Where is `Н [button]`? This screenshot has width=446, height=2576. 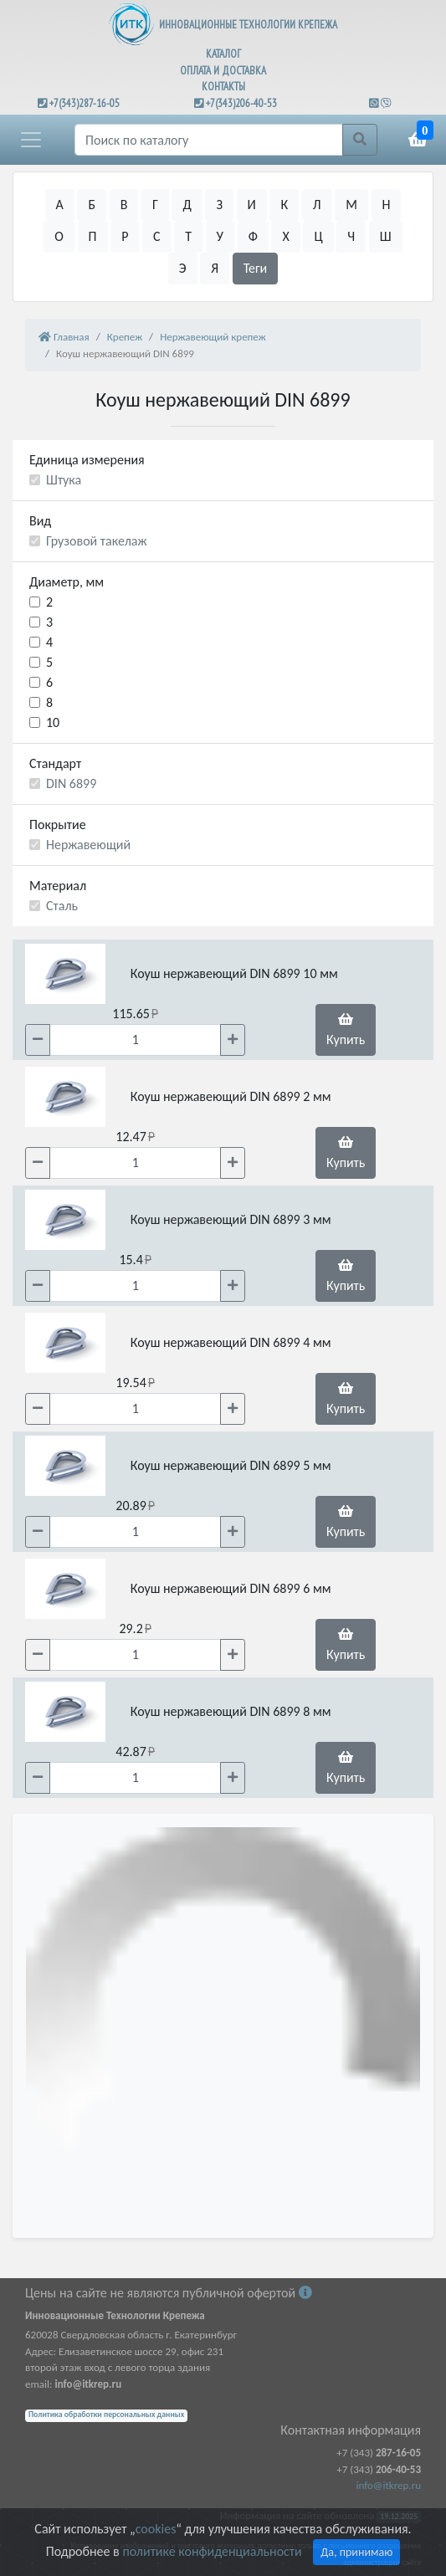 Н [button] is located at coordinates (386, 205).